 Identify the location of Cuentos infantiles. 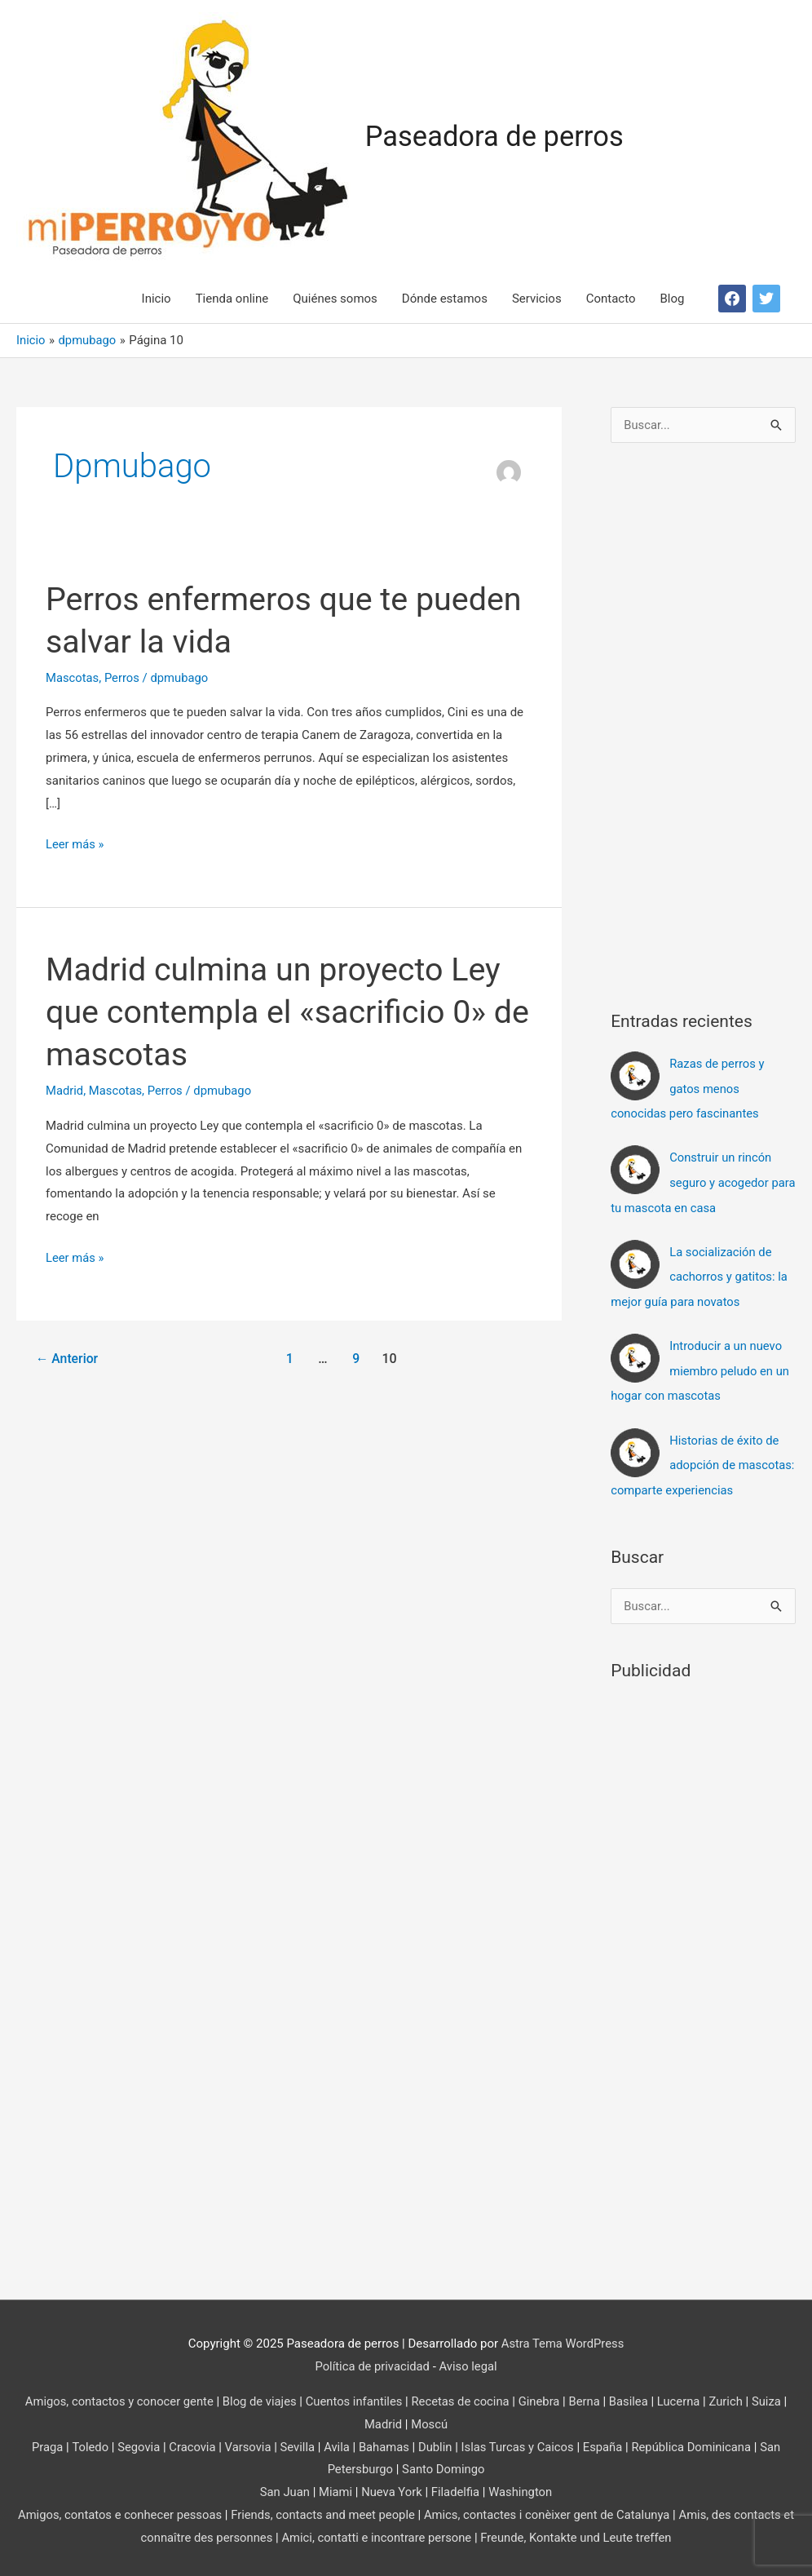
(353, 2395).